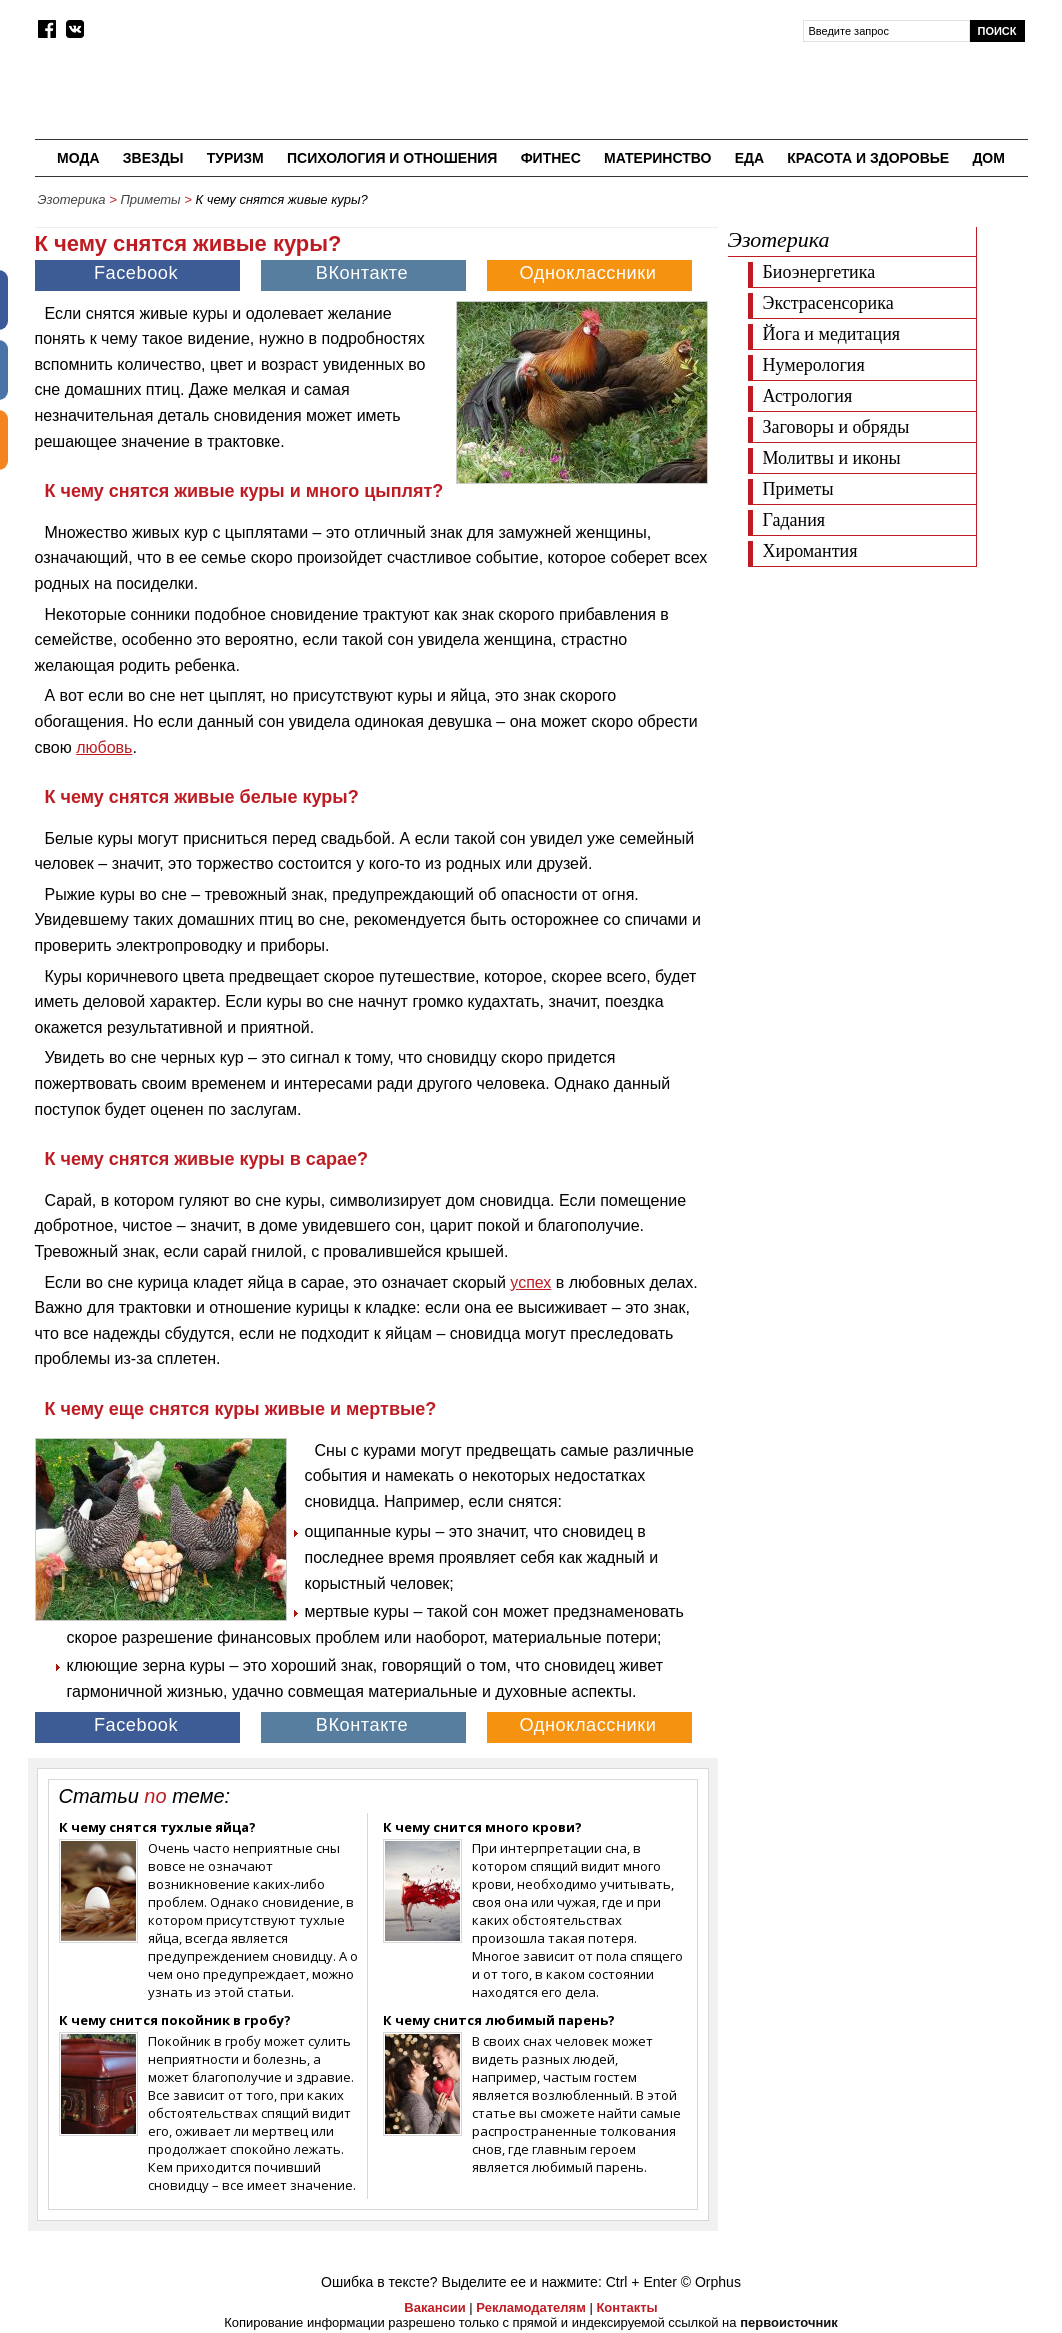 The image size is (1062, 2333). Describe the element at coordinates (551, 158) in the screenshot. I see `Фитнес` at that location.